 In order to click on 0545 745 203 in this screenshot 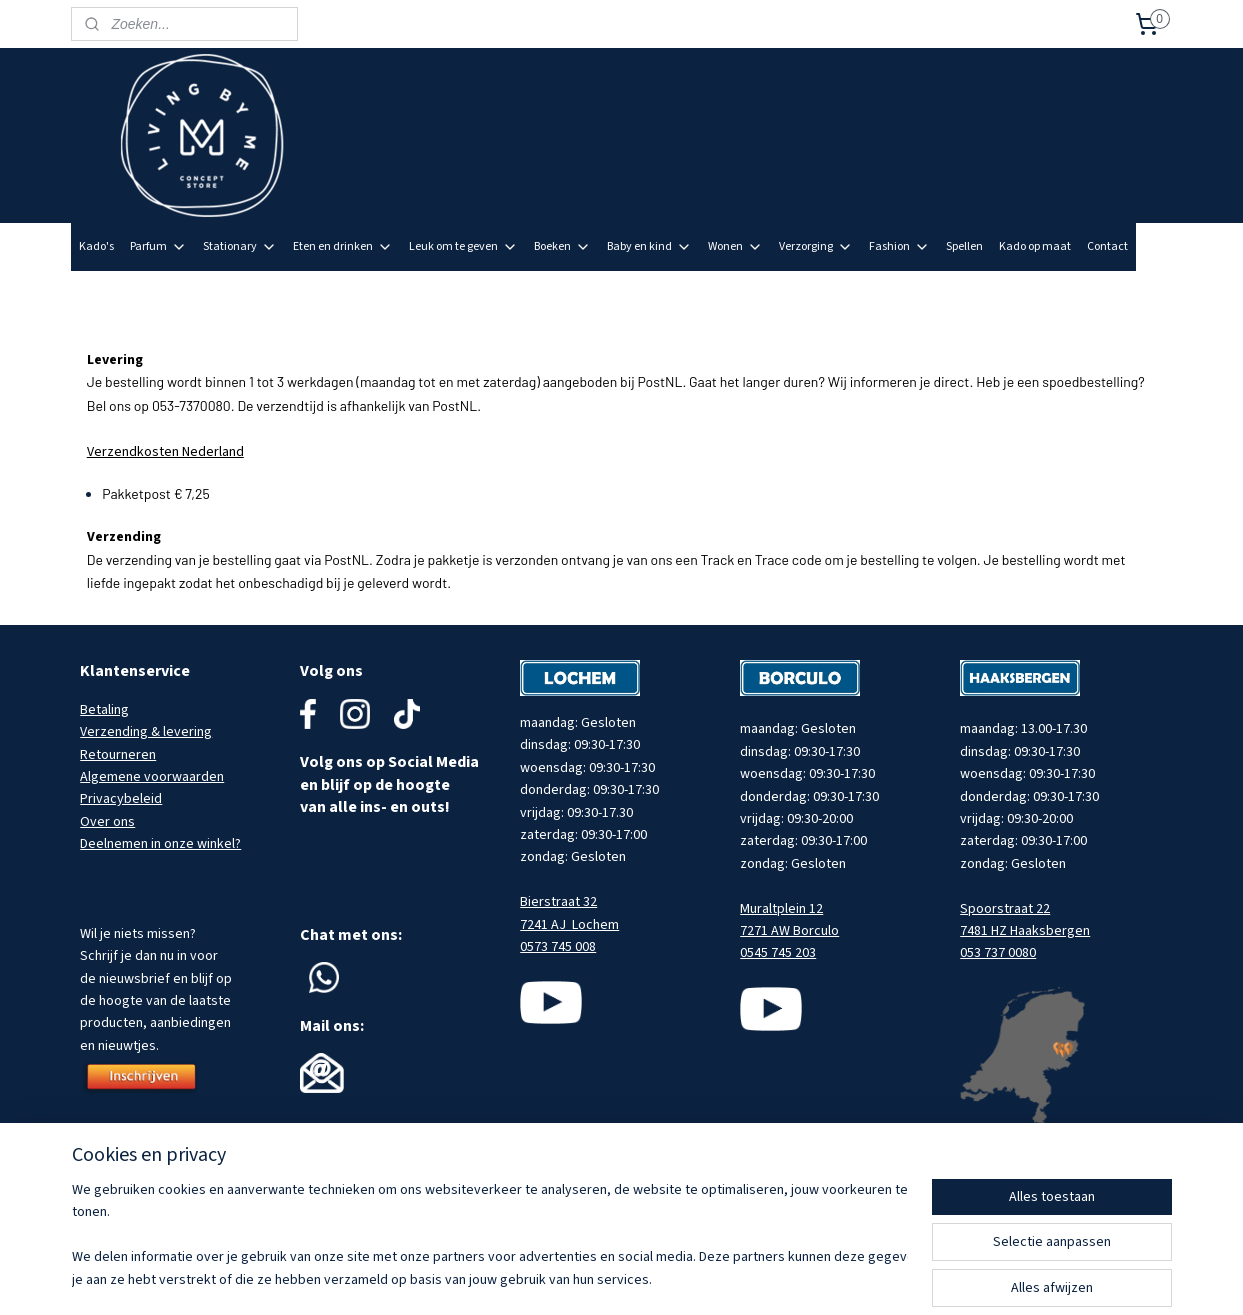, I will do `click(778, 953)`.